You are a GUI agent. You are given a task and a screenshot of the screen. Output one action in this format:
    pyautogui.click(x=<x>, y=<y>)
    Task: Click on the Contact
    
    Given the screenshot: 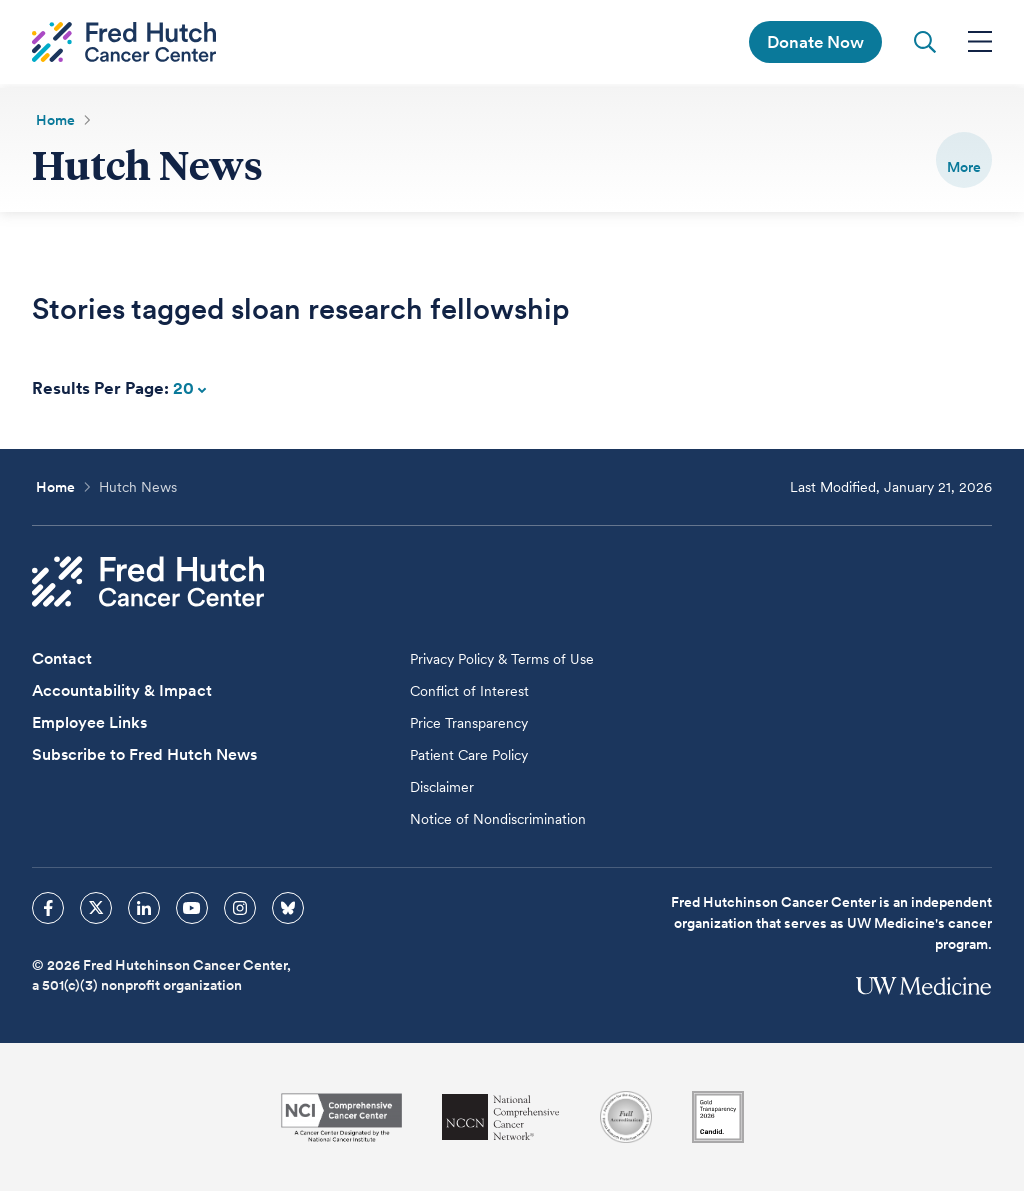 What is the action you would take?
    pyautogui.click(x=62, y=659)
    